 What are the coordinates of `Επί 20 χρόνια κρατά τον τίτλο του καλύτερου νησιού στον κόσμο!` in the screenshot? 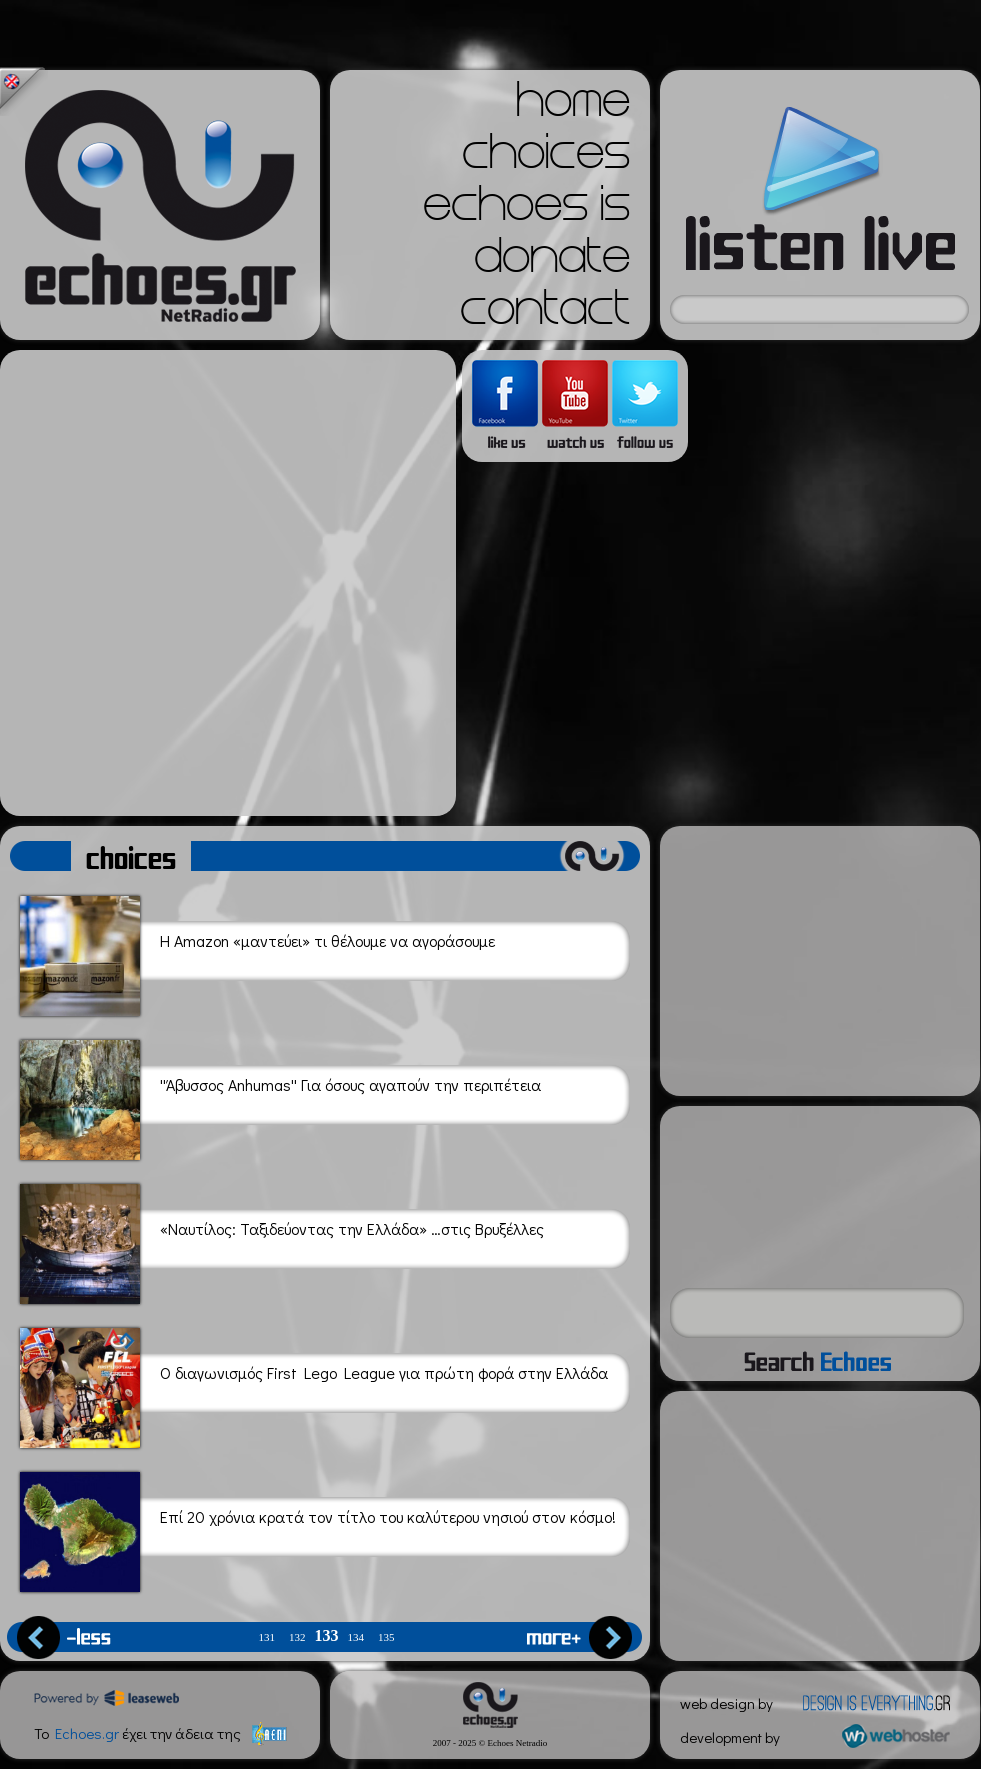 It's located at (318, 1528).